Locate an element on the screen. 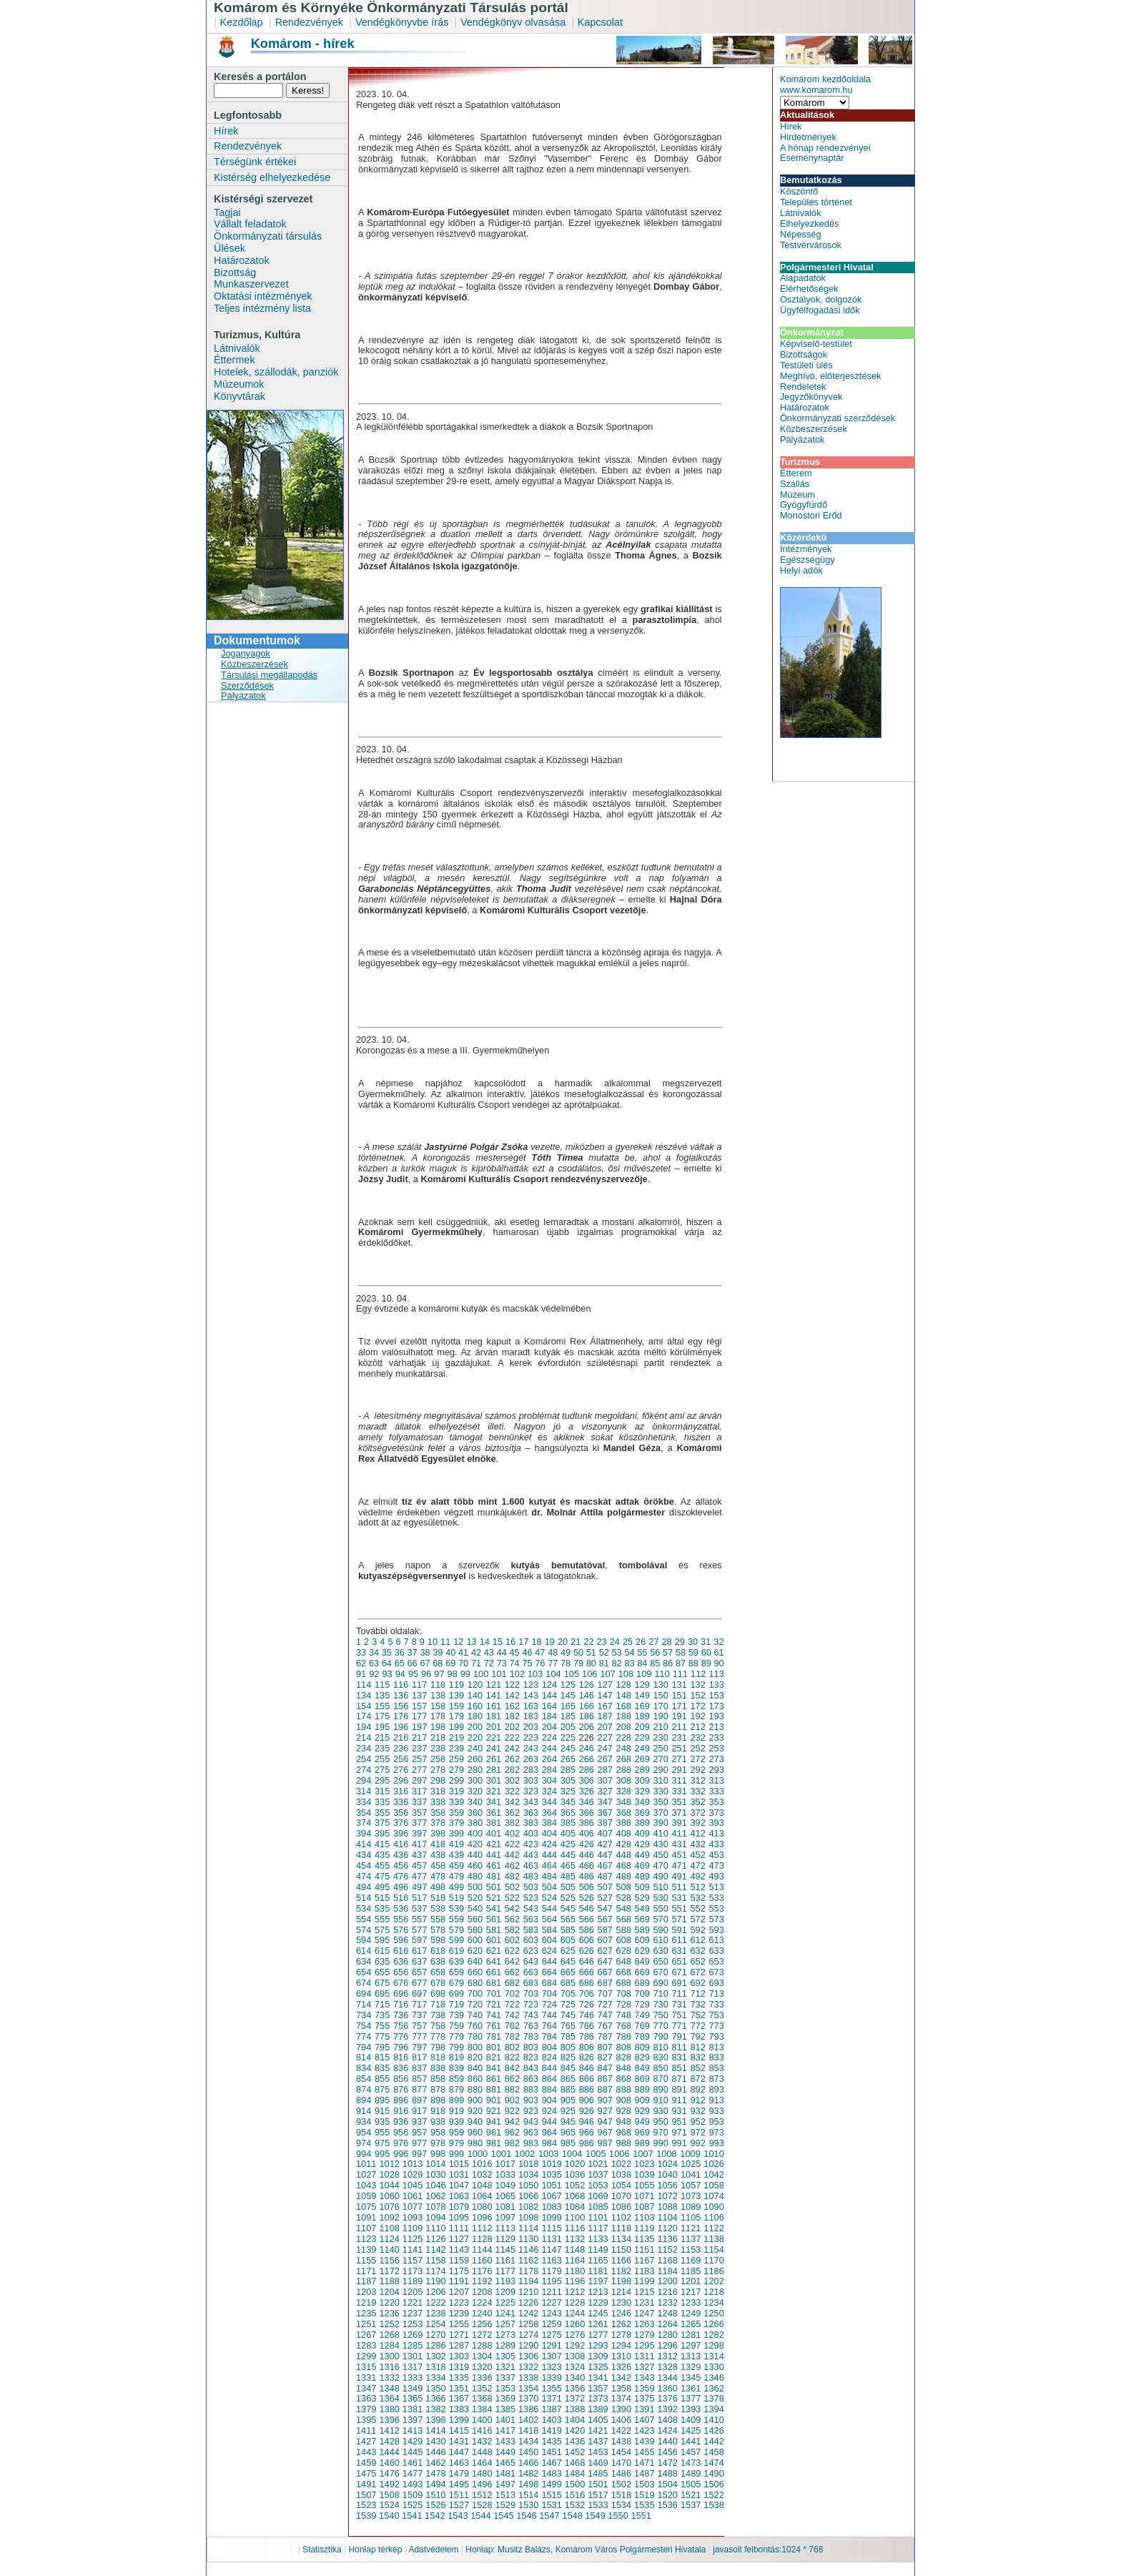  28 is located at coordinates (667, 1641).